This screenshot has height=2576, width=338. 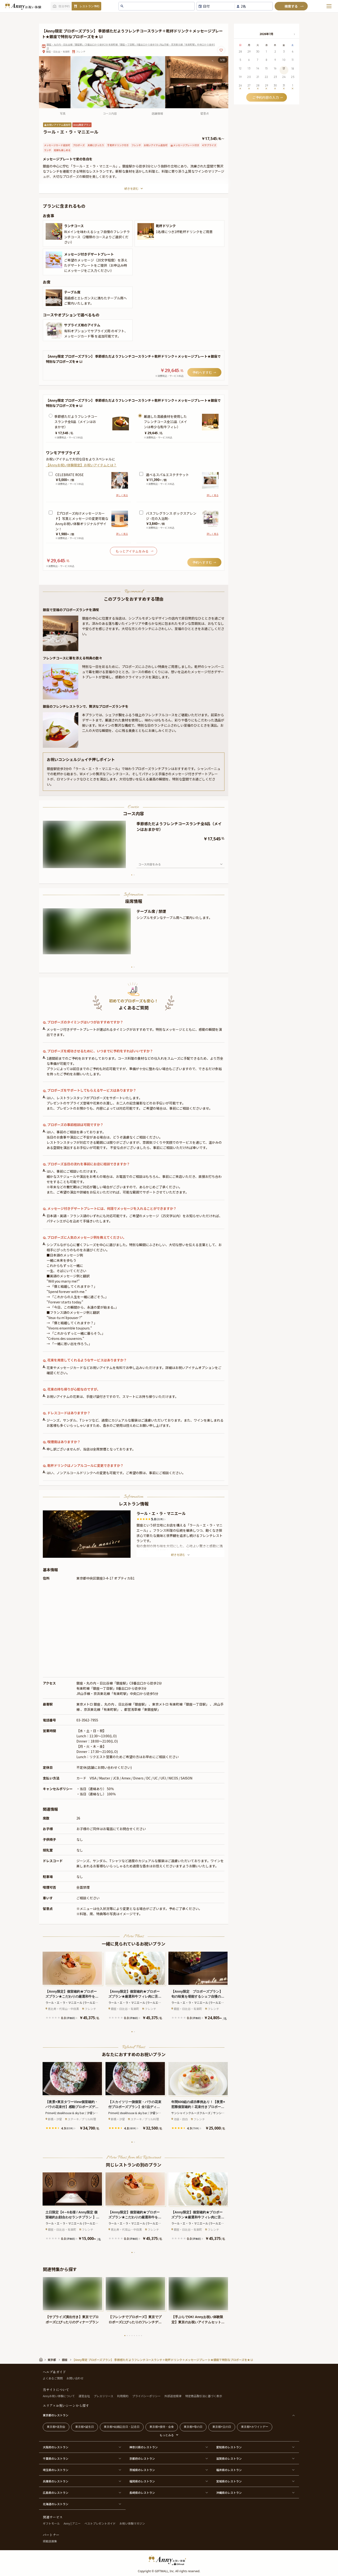 What do you see at coordinates (204, 372) in the screenshot?
I see `予約へすすむ` at bounding box center [204, 372].